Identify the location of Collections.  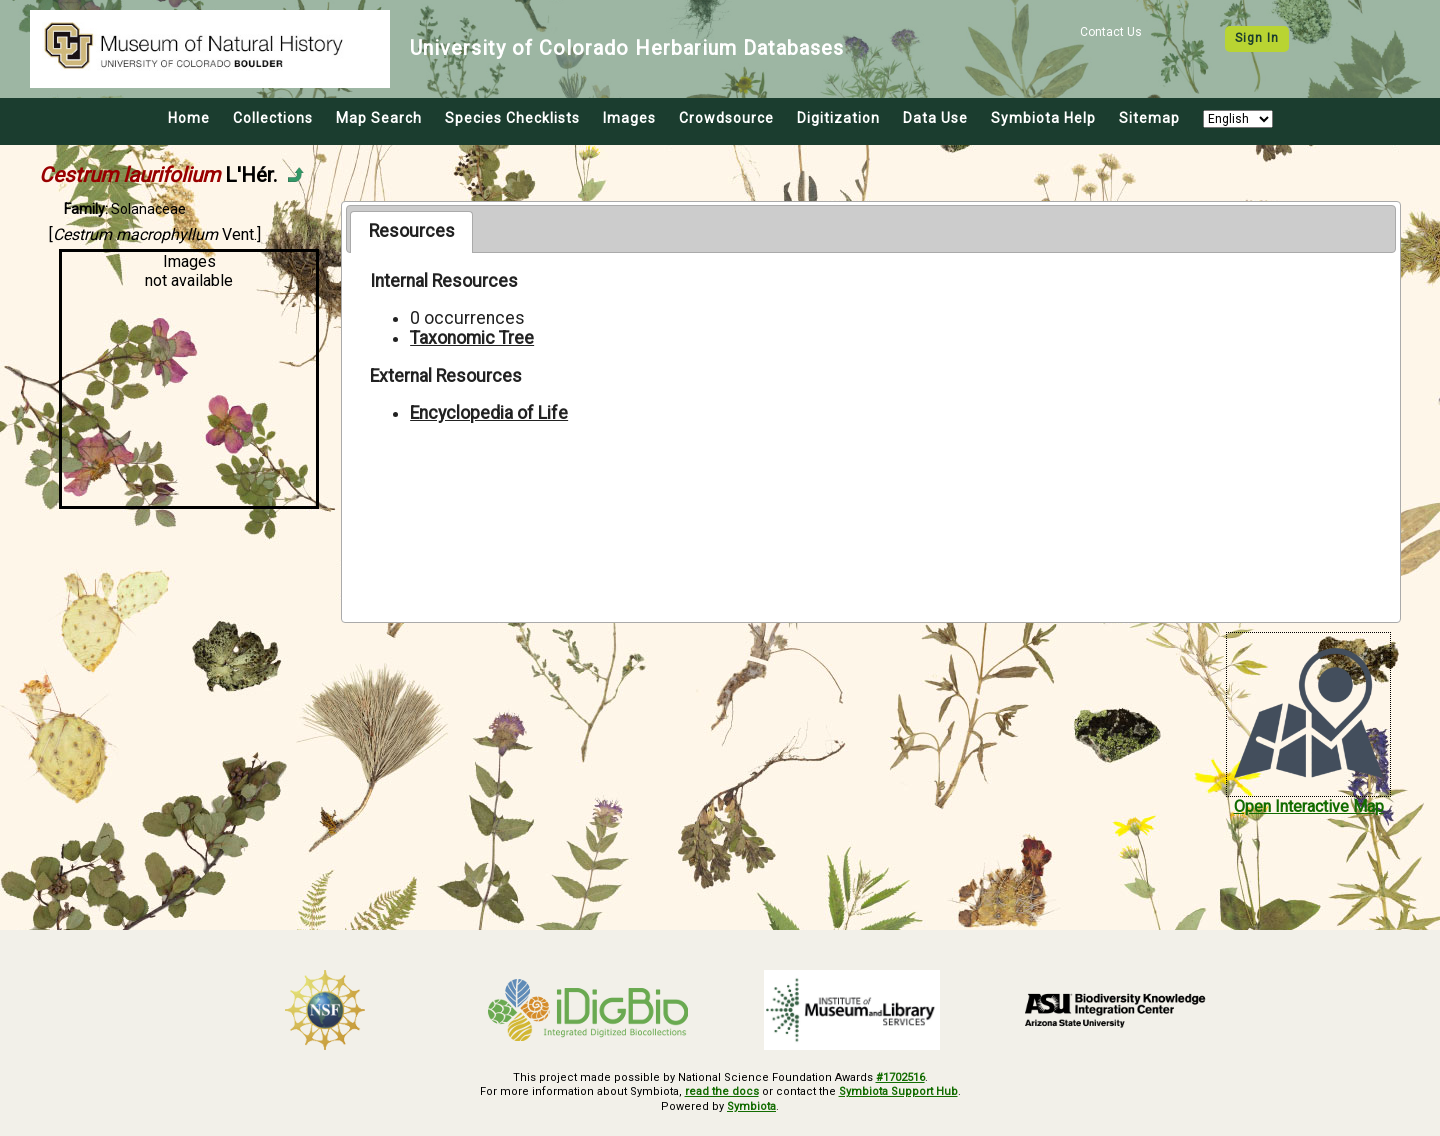
(273, 118).